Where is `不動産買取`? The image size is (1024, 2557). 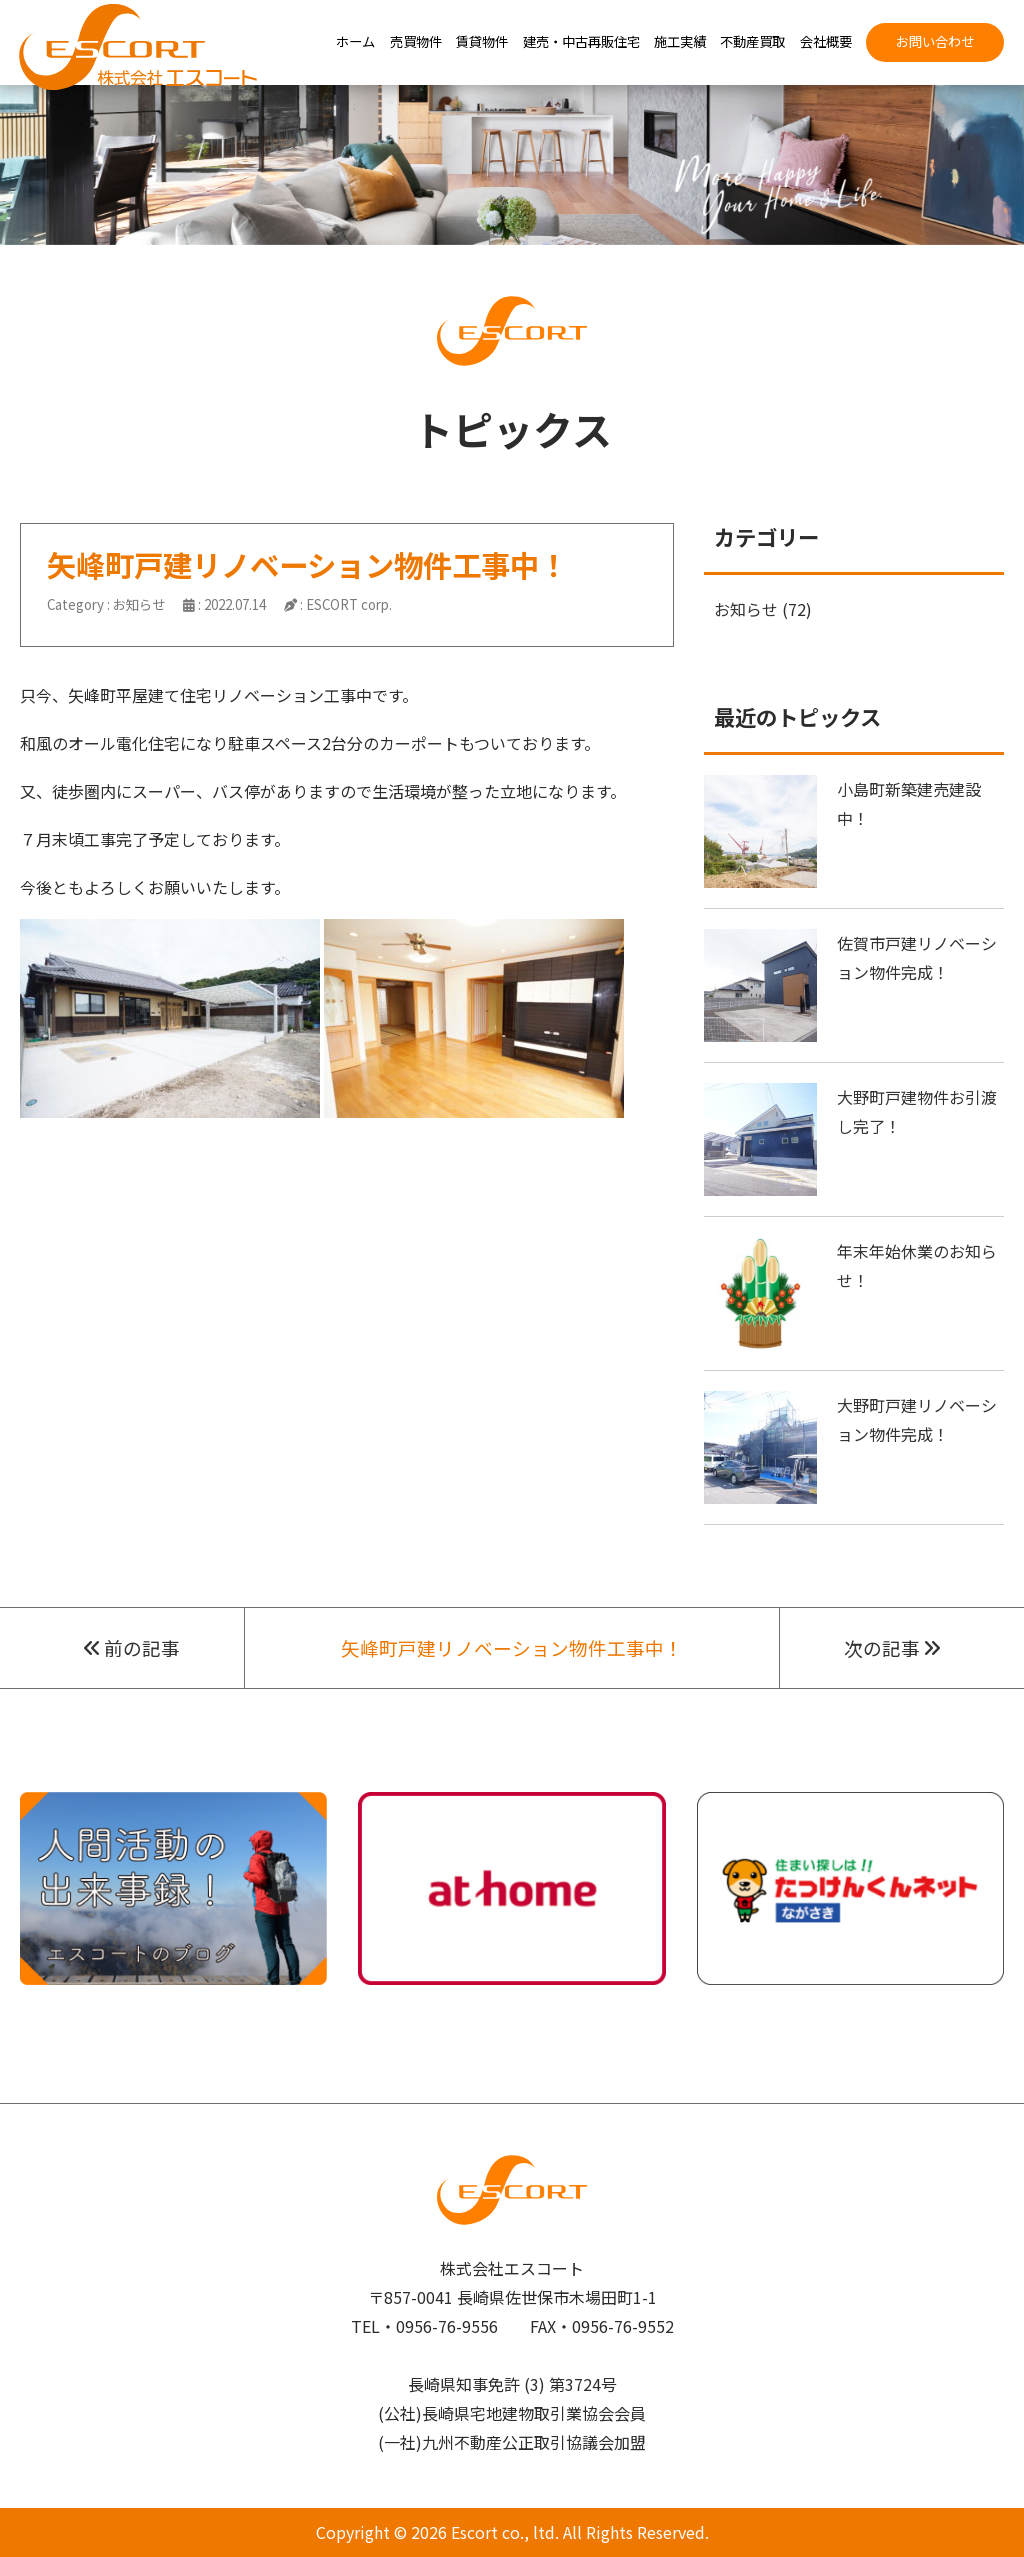
不動産買取 is located at coordinates (752, 41).